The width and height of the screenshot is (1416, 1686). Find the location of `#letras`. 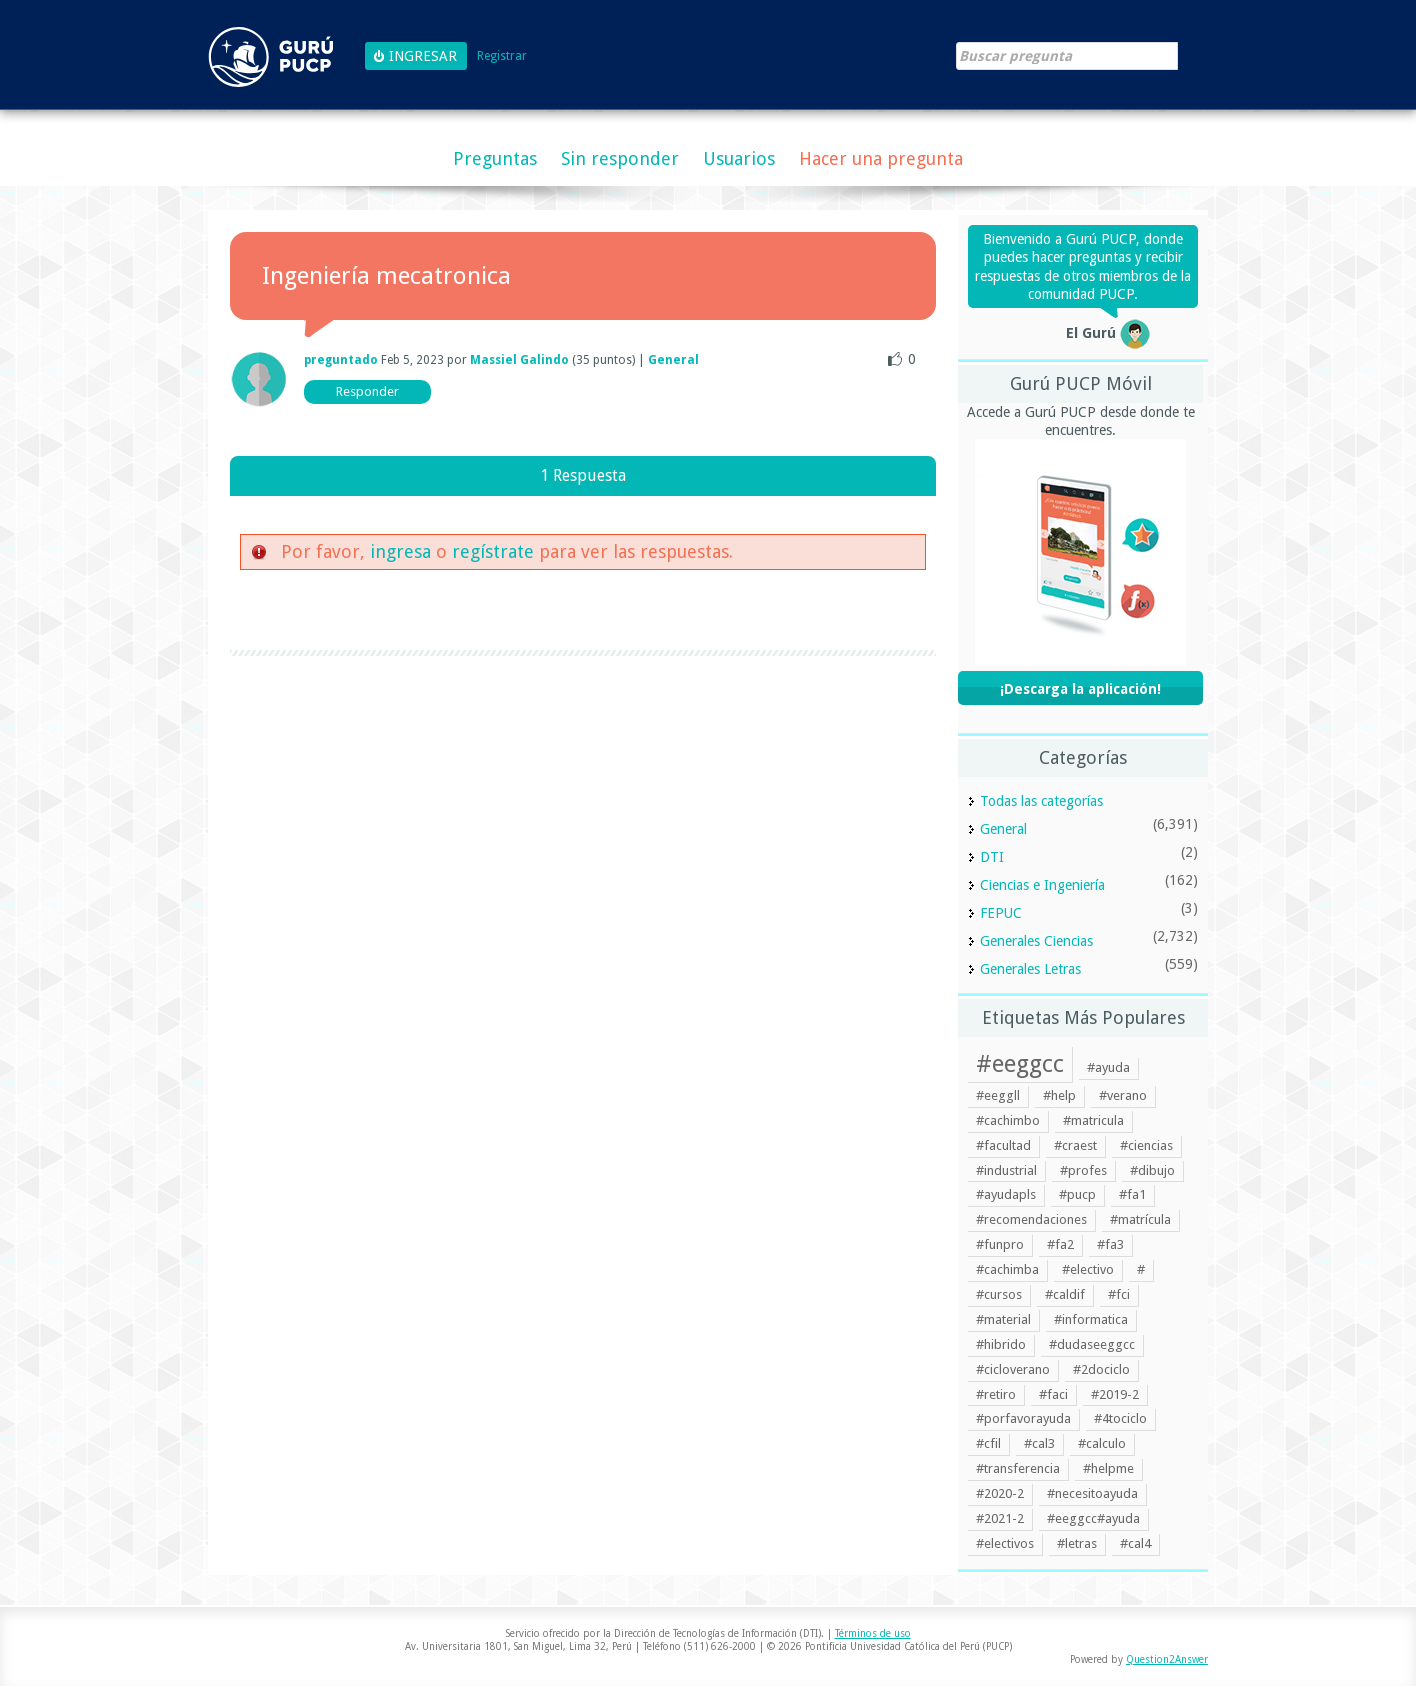

#letras is located at coordinates (1077, 1543).